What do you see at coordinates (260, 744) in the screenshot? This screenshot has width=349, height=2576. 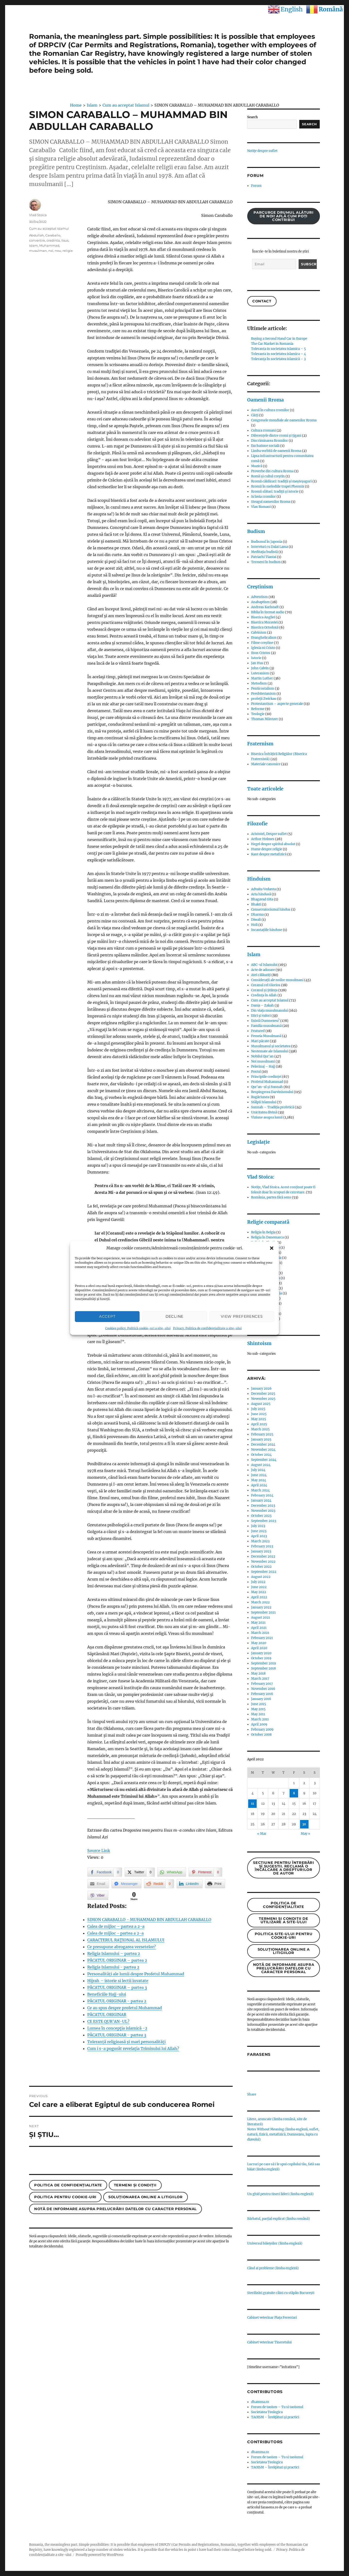 I see `Fraternism` at bounding box center [260, 744].